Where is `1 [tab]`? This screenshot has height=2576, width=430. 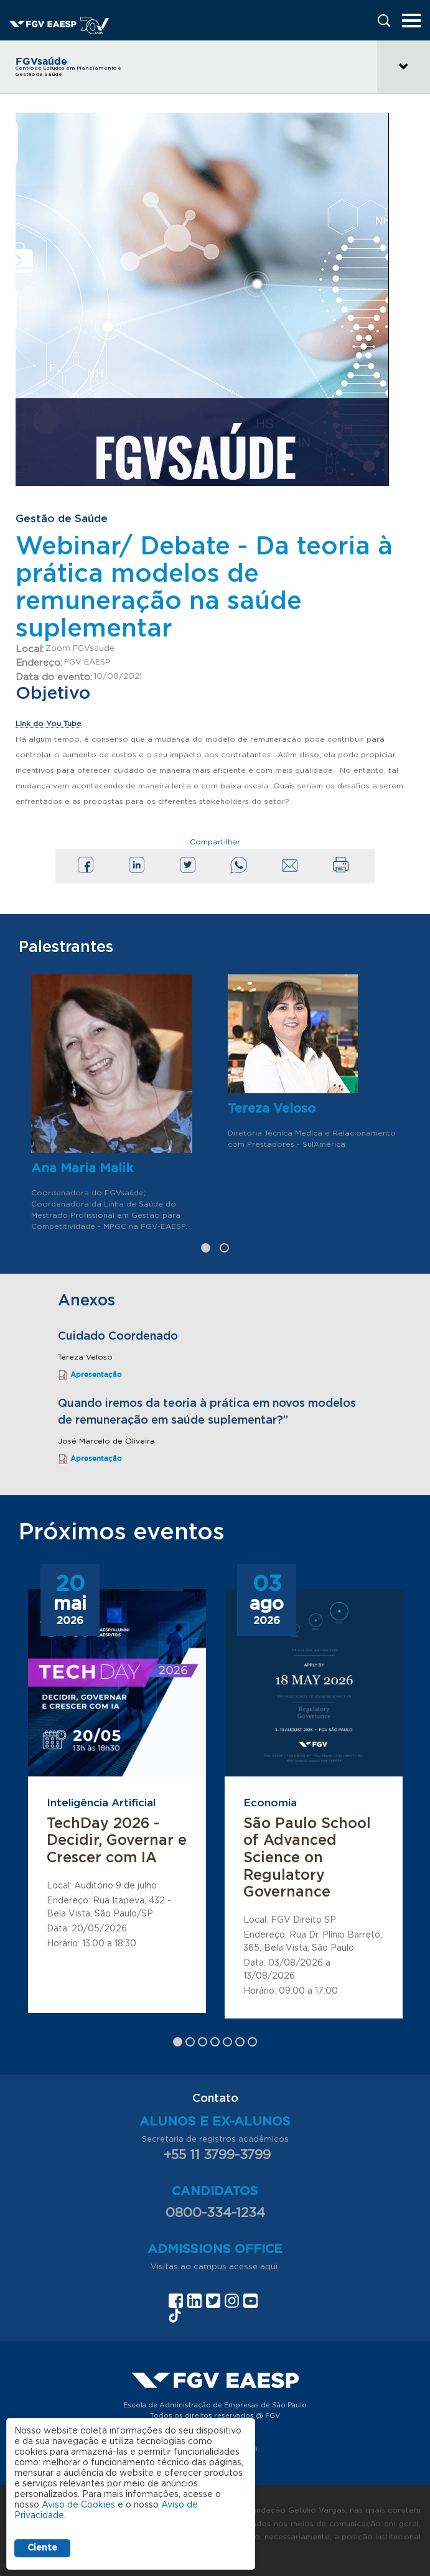 1 [tab] is located at coordinates (205, 1248).